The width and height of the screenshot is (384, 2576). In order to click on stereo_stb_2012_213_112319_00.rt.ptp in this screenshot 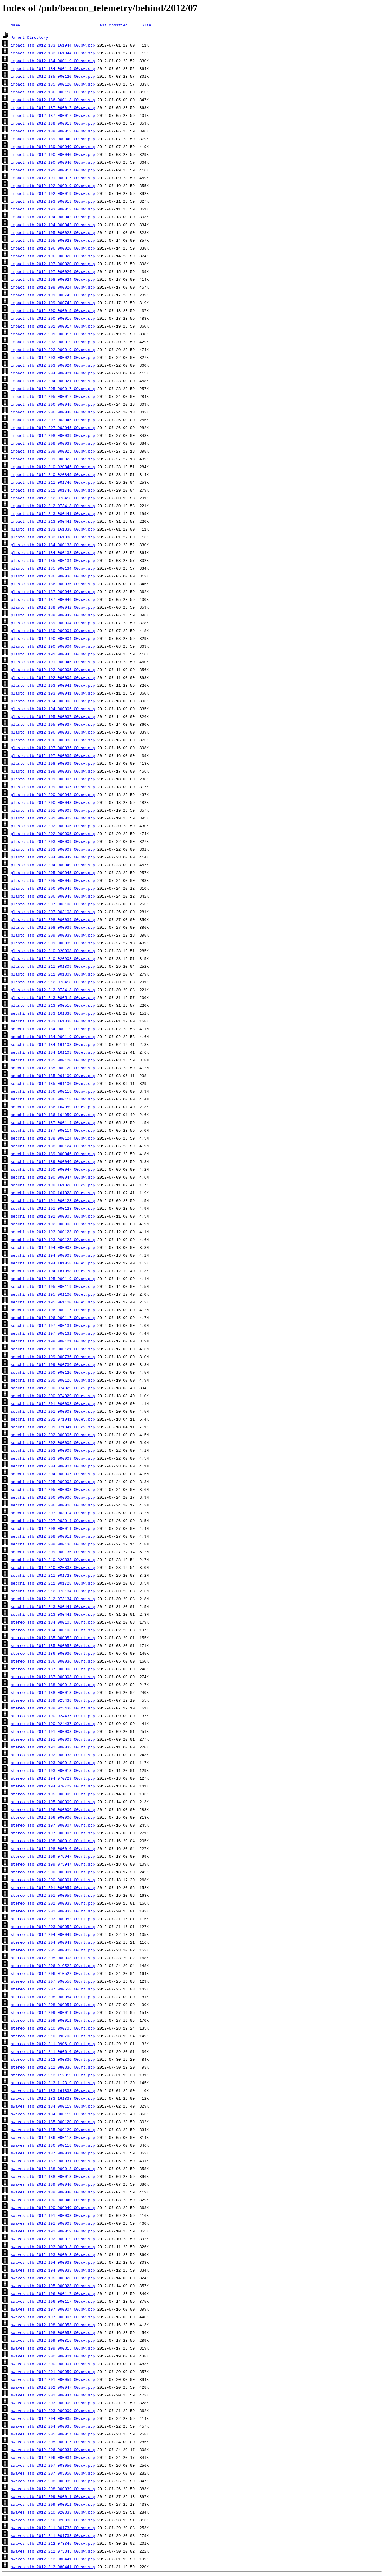, I will do `click(53, 2075)`.